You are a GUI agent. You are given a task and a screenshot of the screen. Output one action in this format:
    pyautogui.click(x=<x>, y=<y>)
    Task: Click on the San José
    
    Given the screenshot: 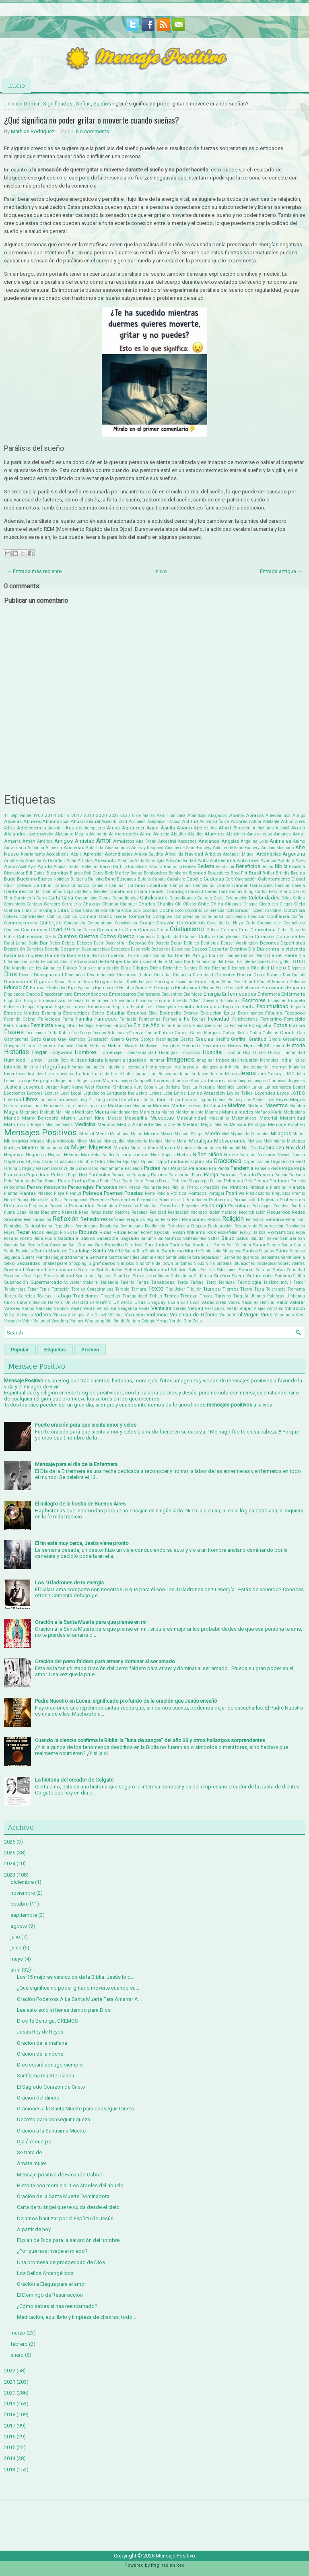 What is the action you would take?
    pyautogui.click(x=133, y=1245)
    